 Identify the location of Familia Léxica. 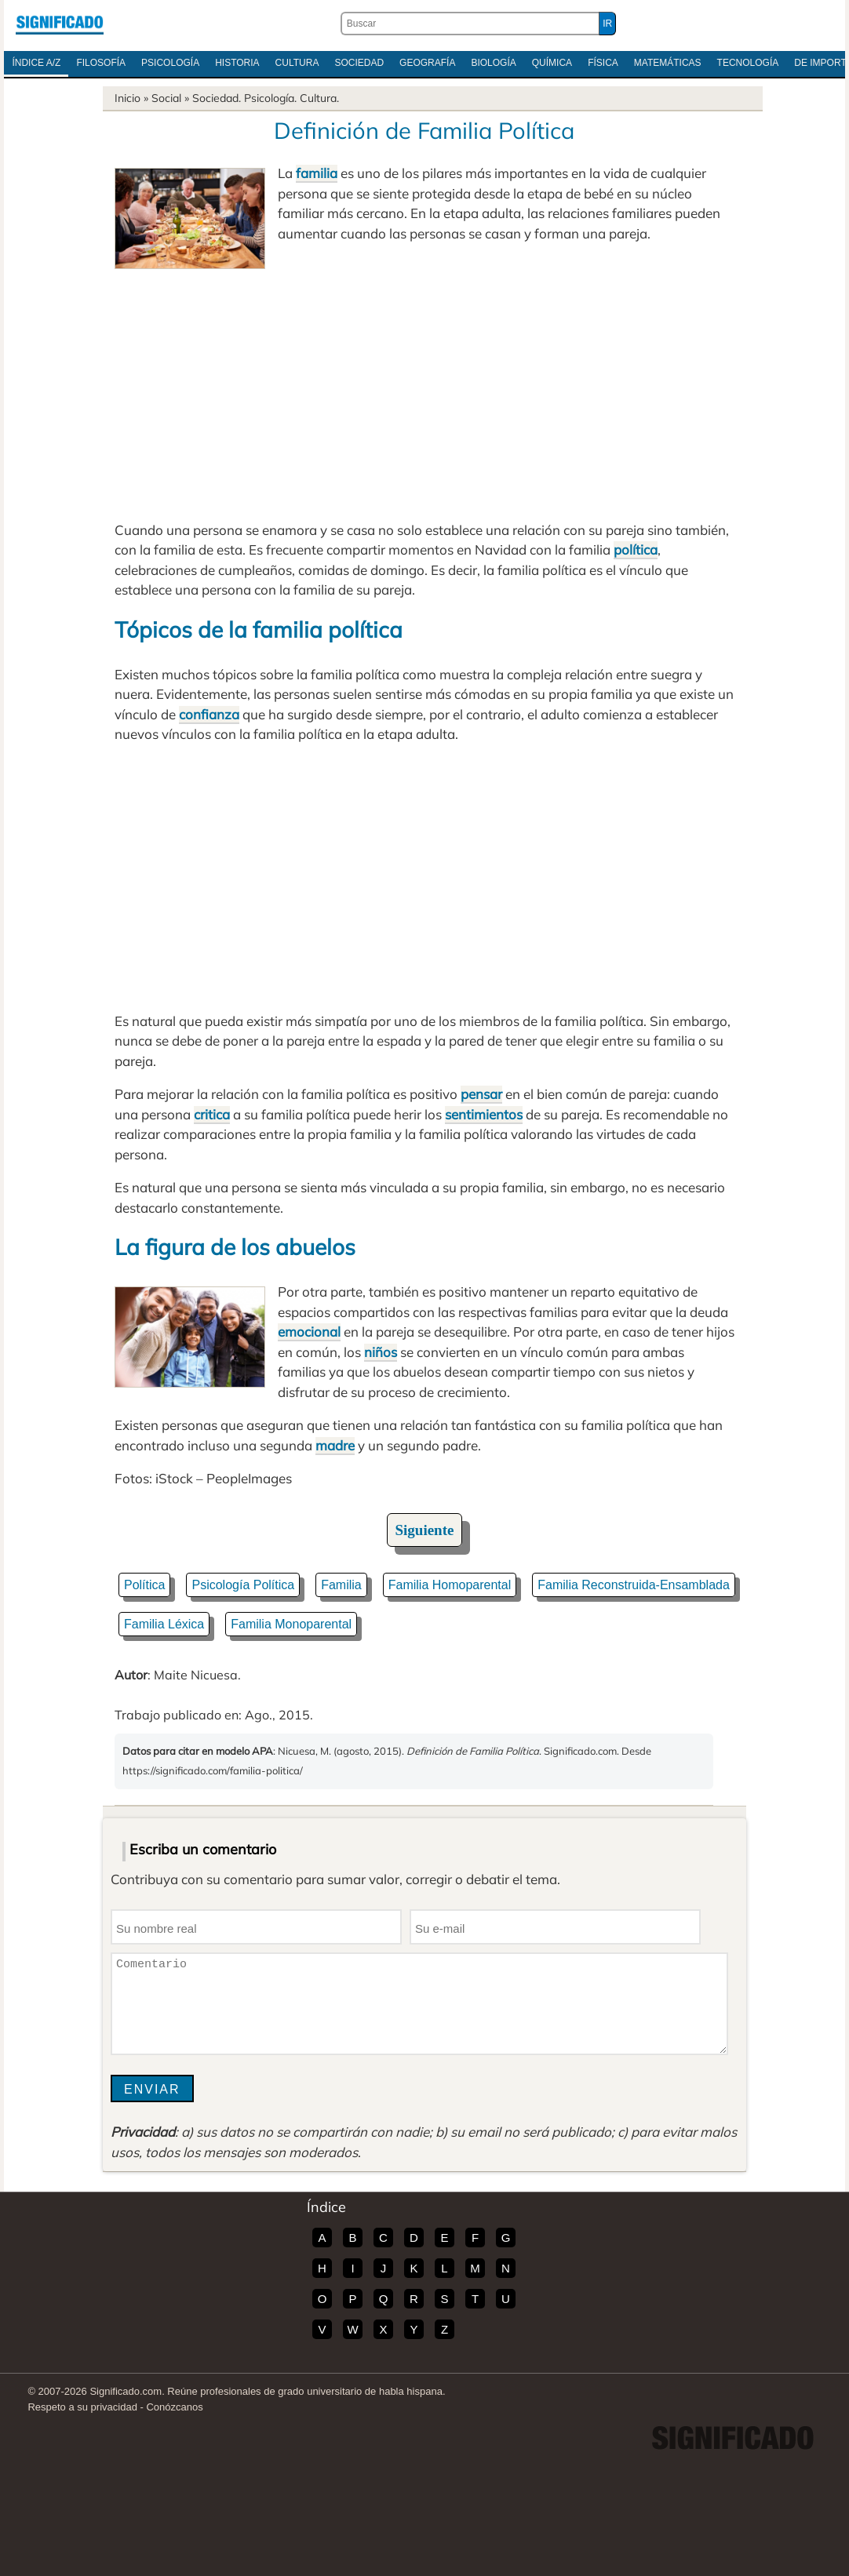
(164, 1624).